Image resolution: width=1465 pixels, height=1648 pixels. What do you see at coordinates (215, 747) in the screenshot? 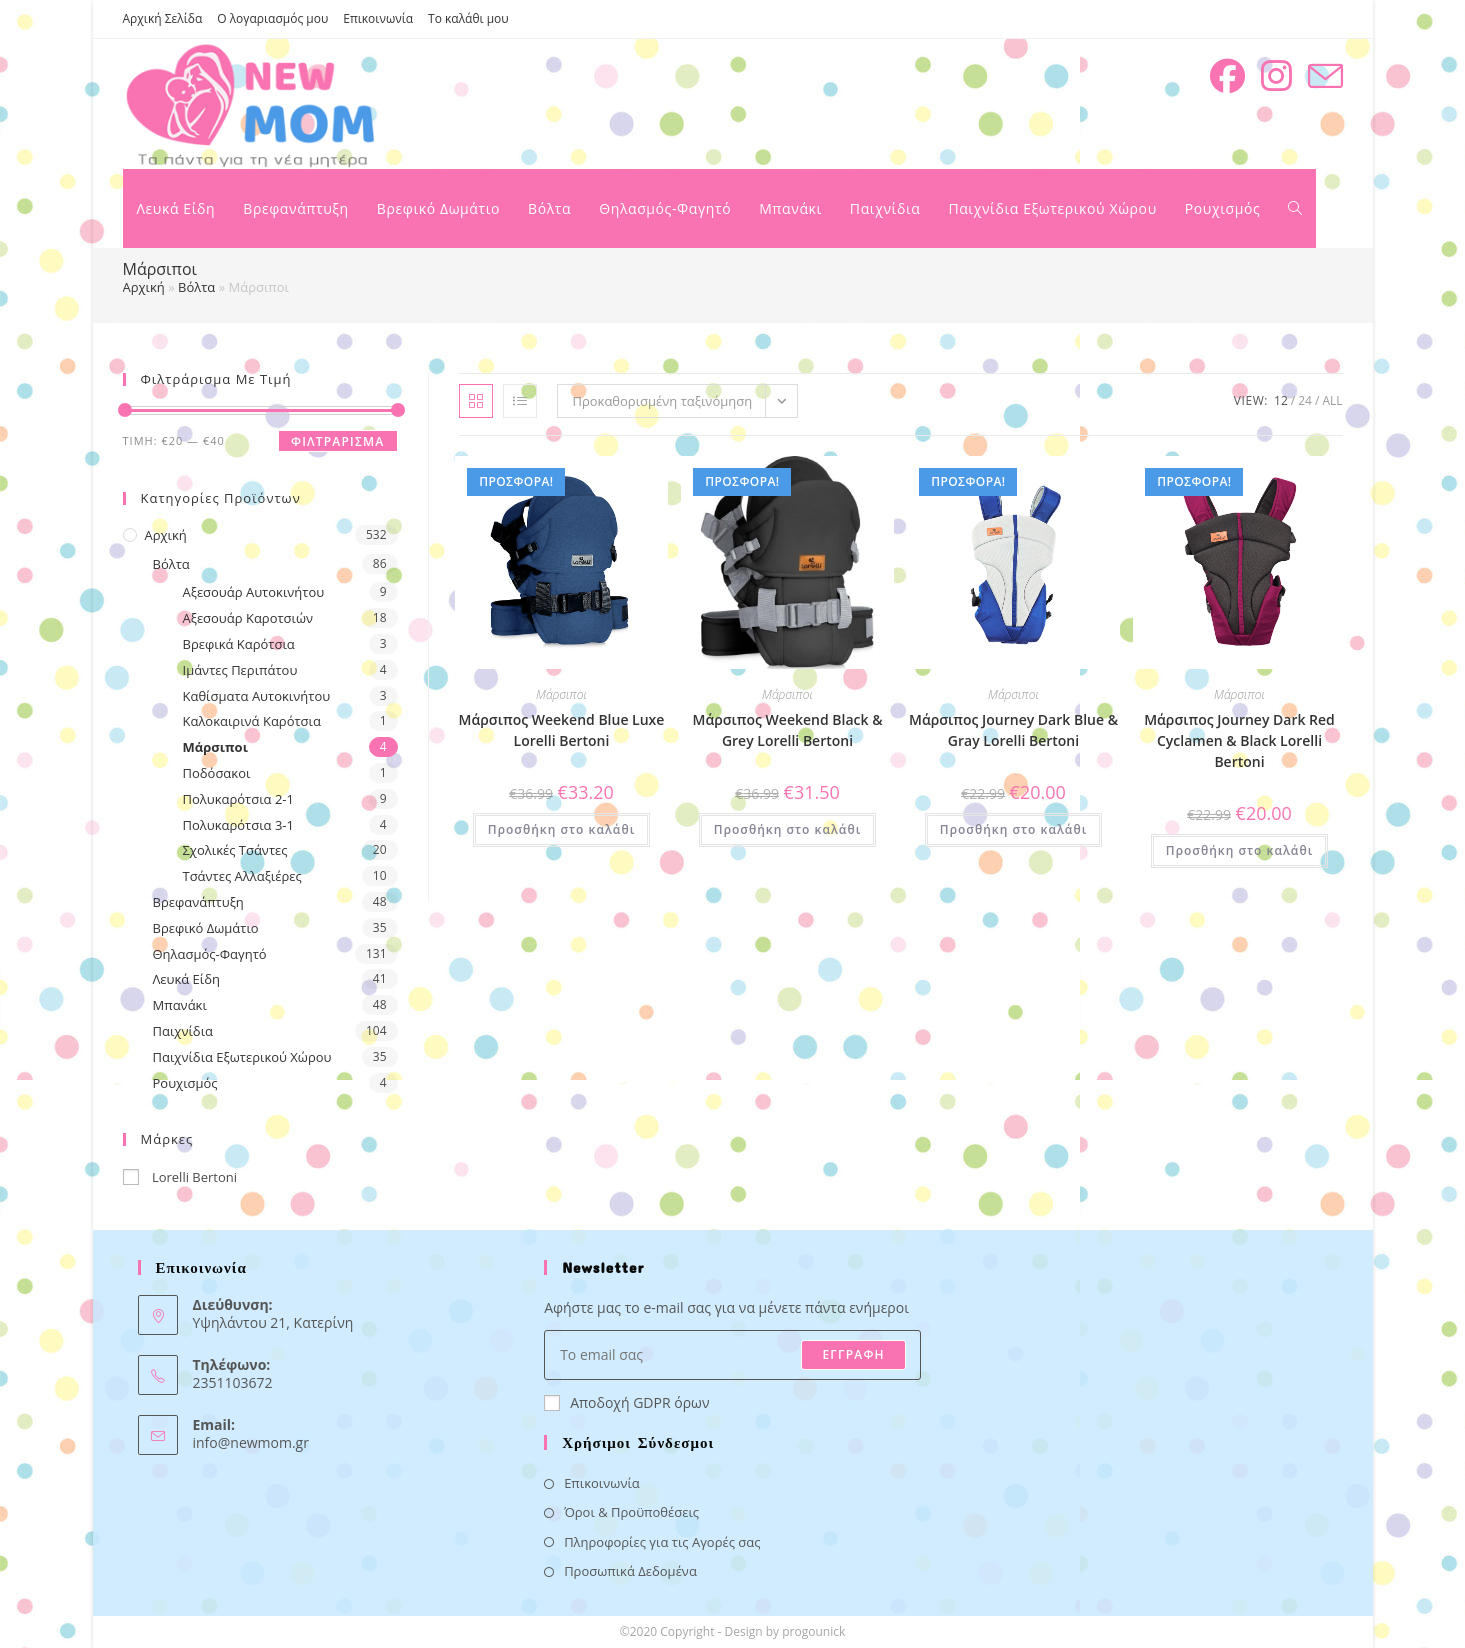
I see `Μάρσιποι` at bounding box center [215, 747].